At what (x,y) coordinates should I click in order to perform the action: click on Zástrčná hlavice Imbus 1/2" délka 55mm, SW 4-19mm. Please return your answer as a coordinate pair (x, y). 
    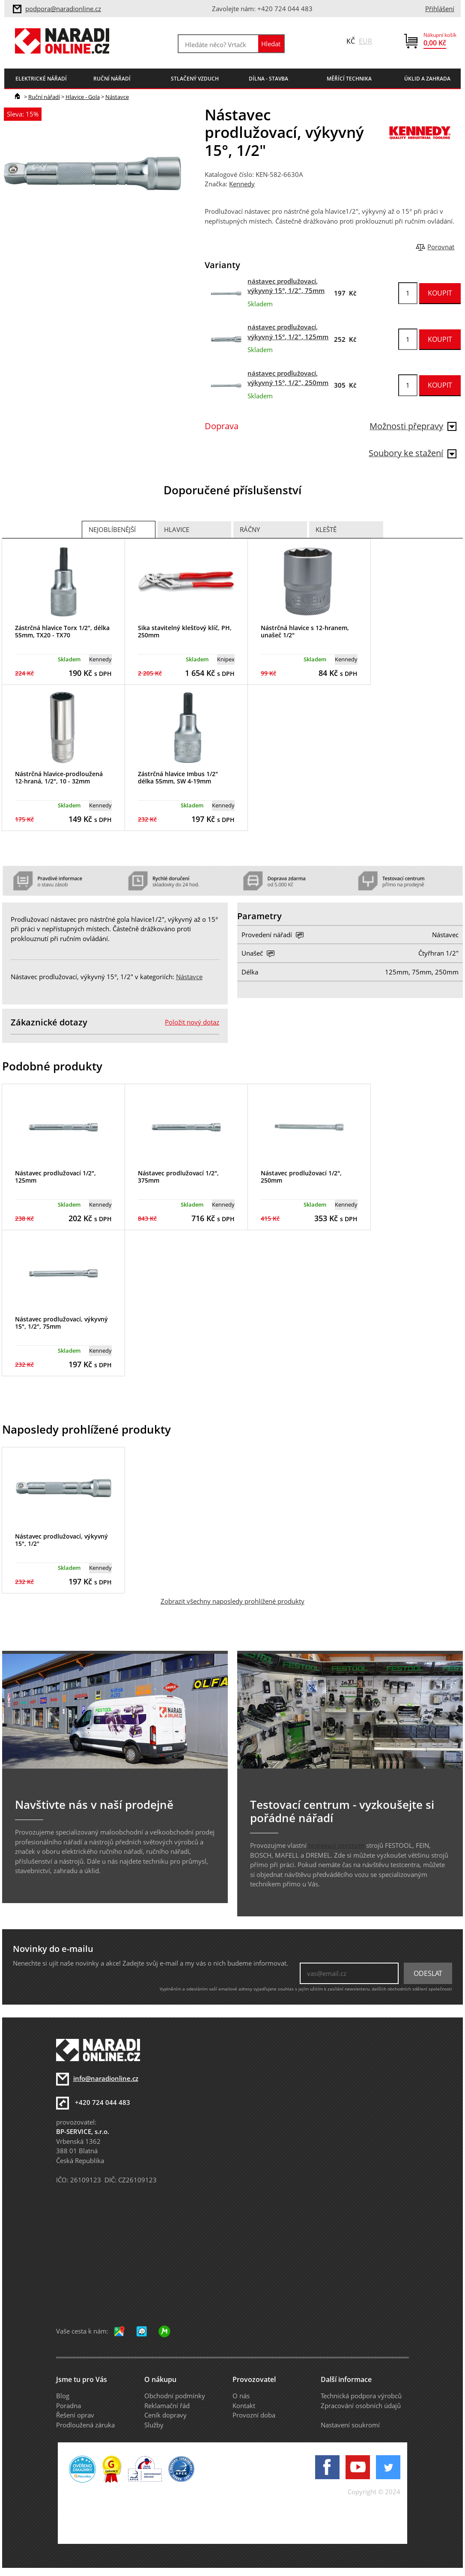
    Looking at the image, I should click on (178, 777).